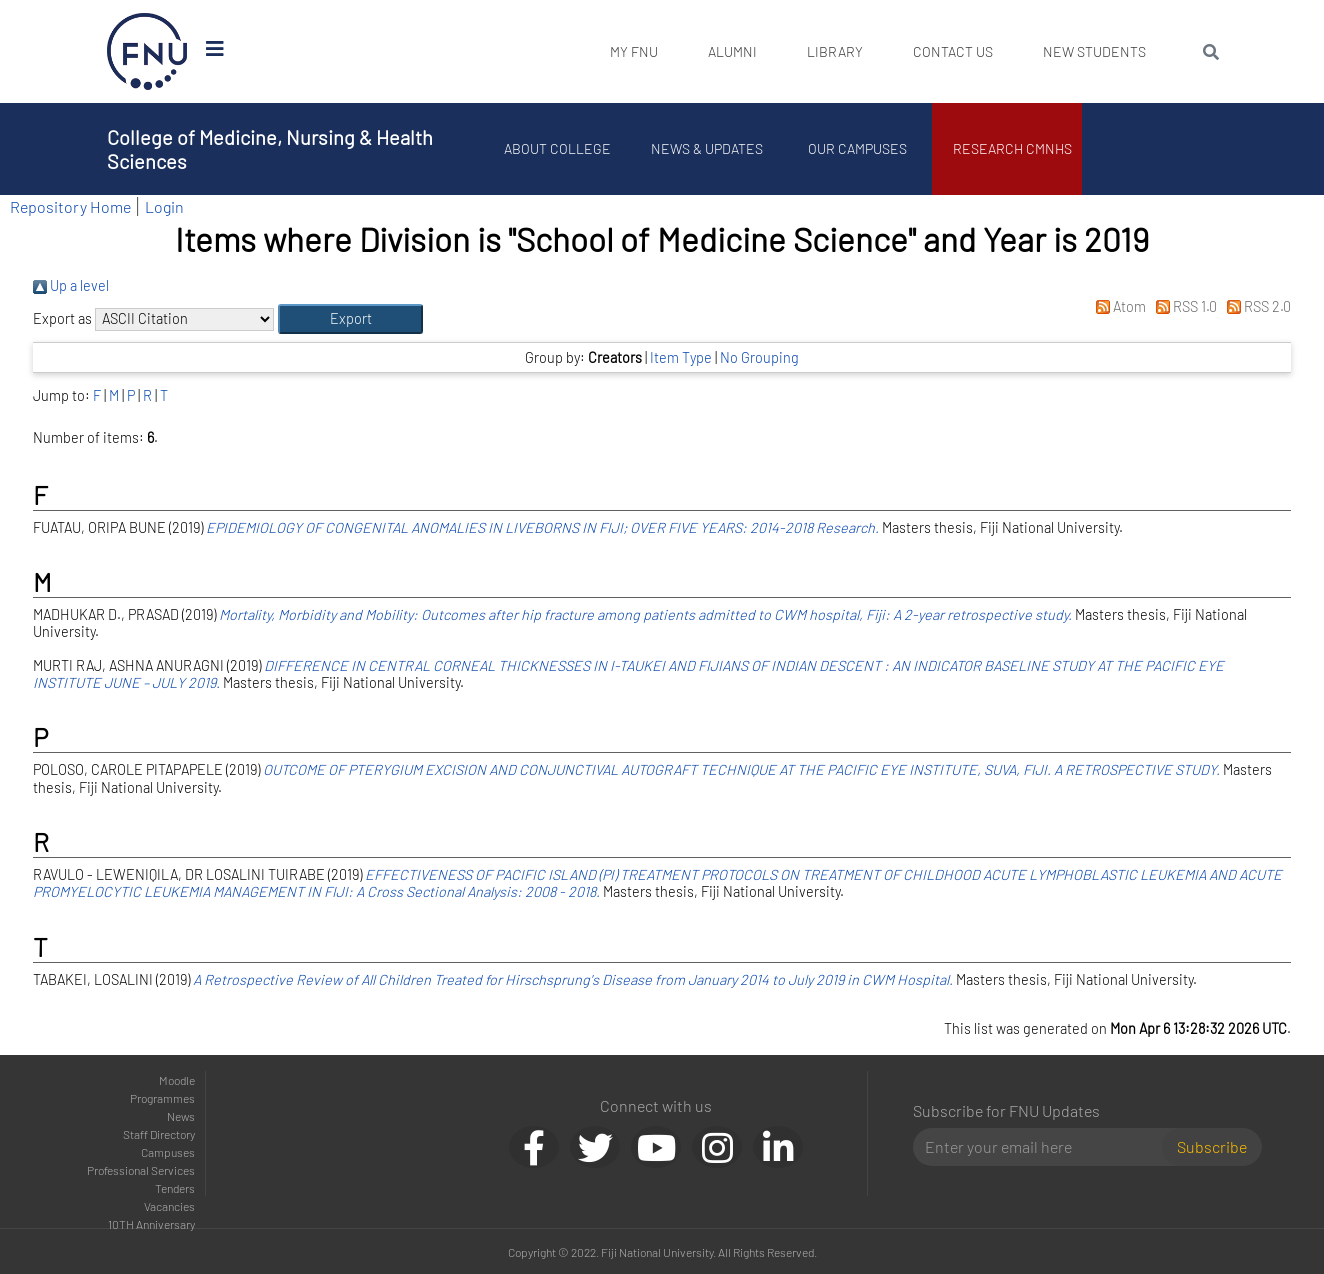  I want to click on News, so click(181, 1116).